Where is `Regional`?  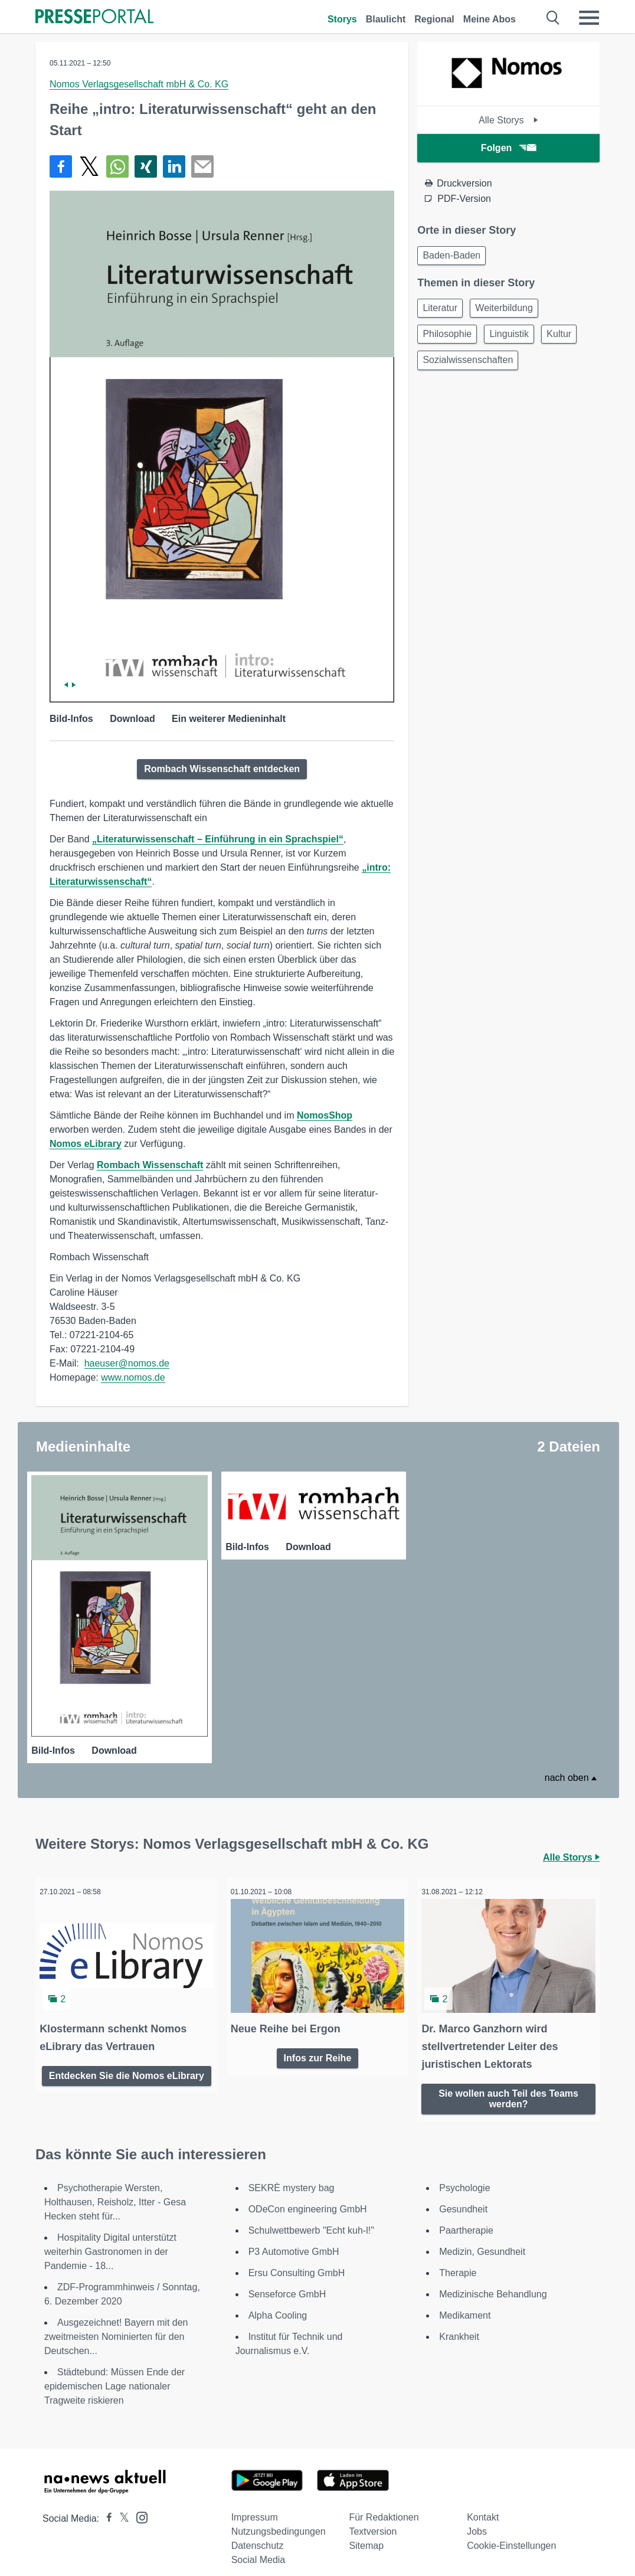 Regional is located at coordinates (434, 19).